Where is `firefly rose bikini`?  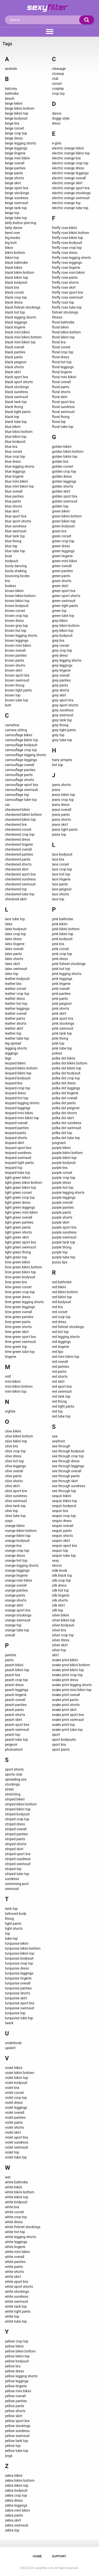 firefly rose bikini is located at coordinates (64, 228).